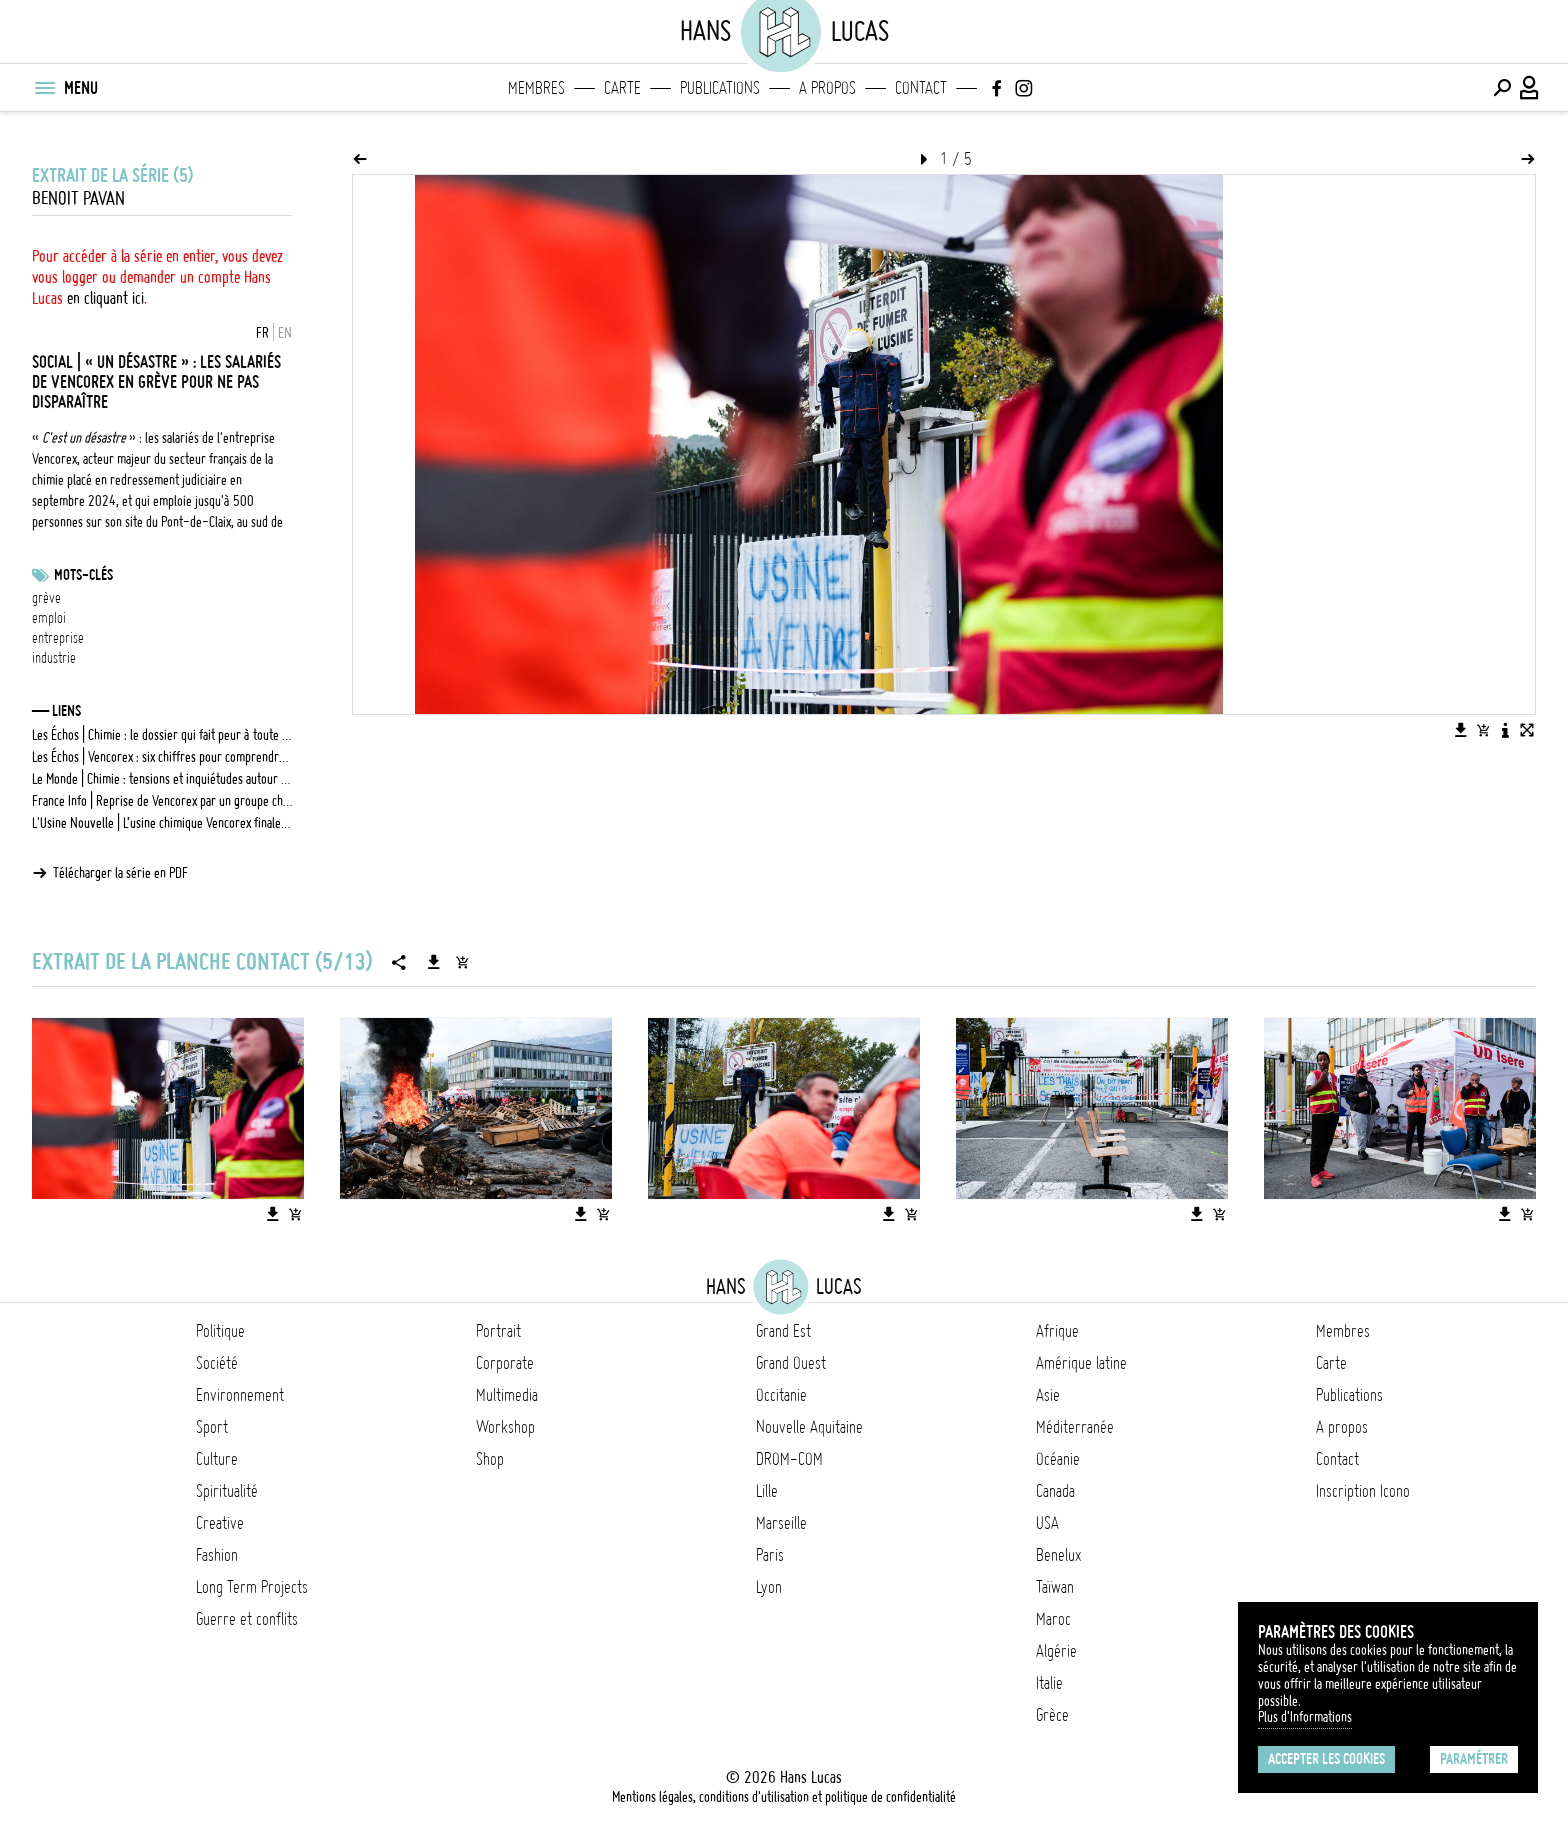 The image size is (1568, 1823). What do you see at coordinates (1081, 1363) in the screenshot?
I see `Amérique latine` at bounding box center [1081, 1363].